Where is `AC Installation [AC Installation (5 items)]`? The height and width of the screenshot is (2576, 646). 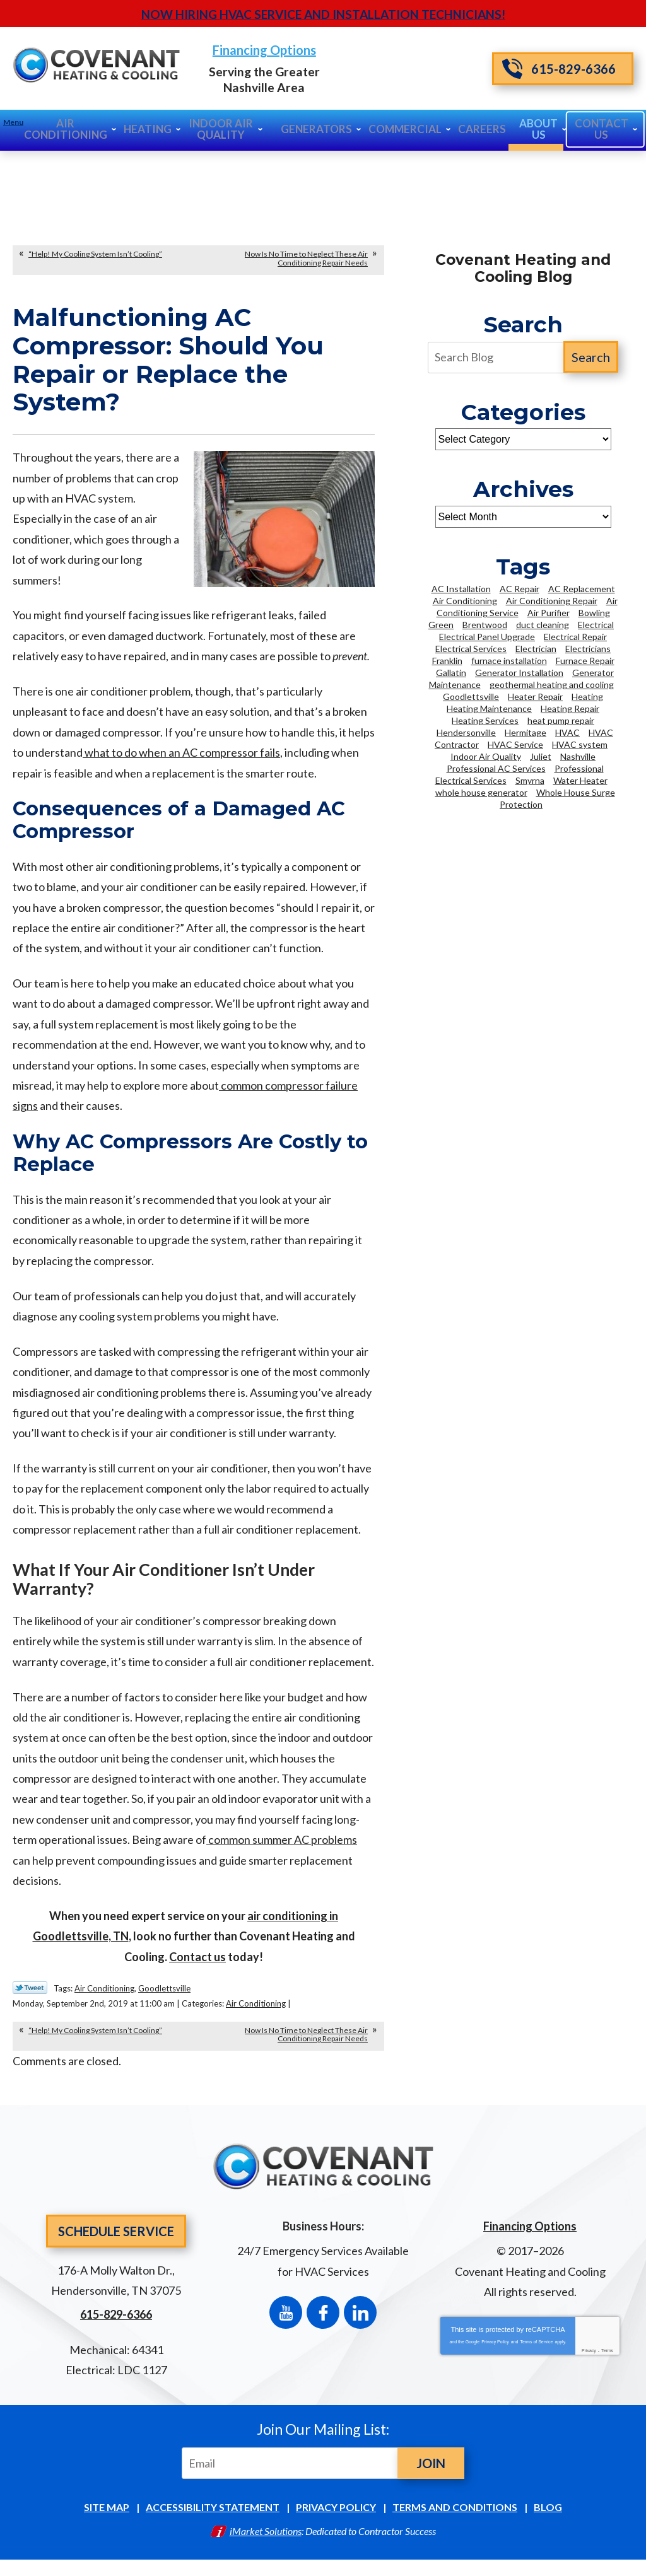
AC Installation [AC Installation (5 items)] is located at coordinates (461, 587).